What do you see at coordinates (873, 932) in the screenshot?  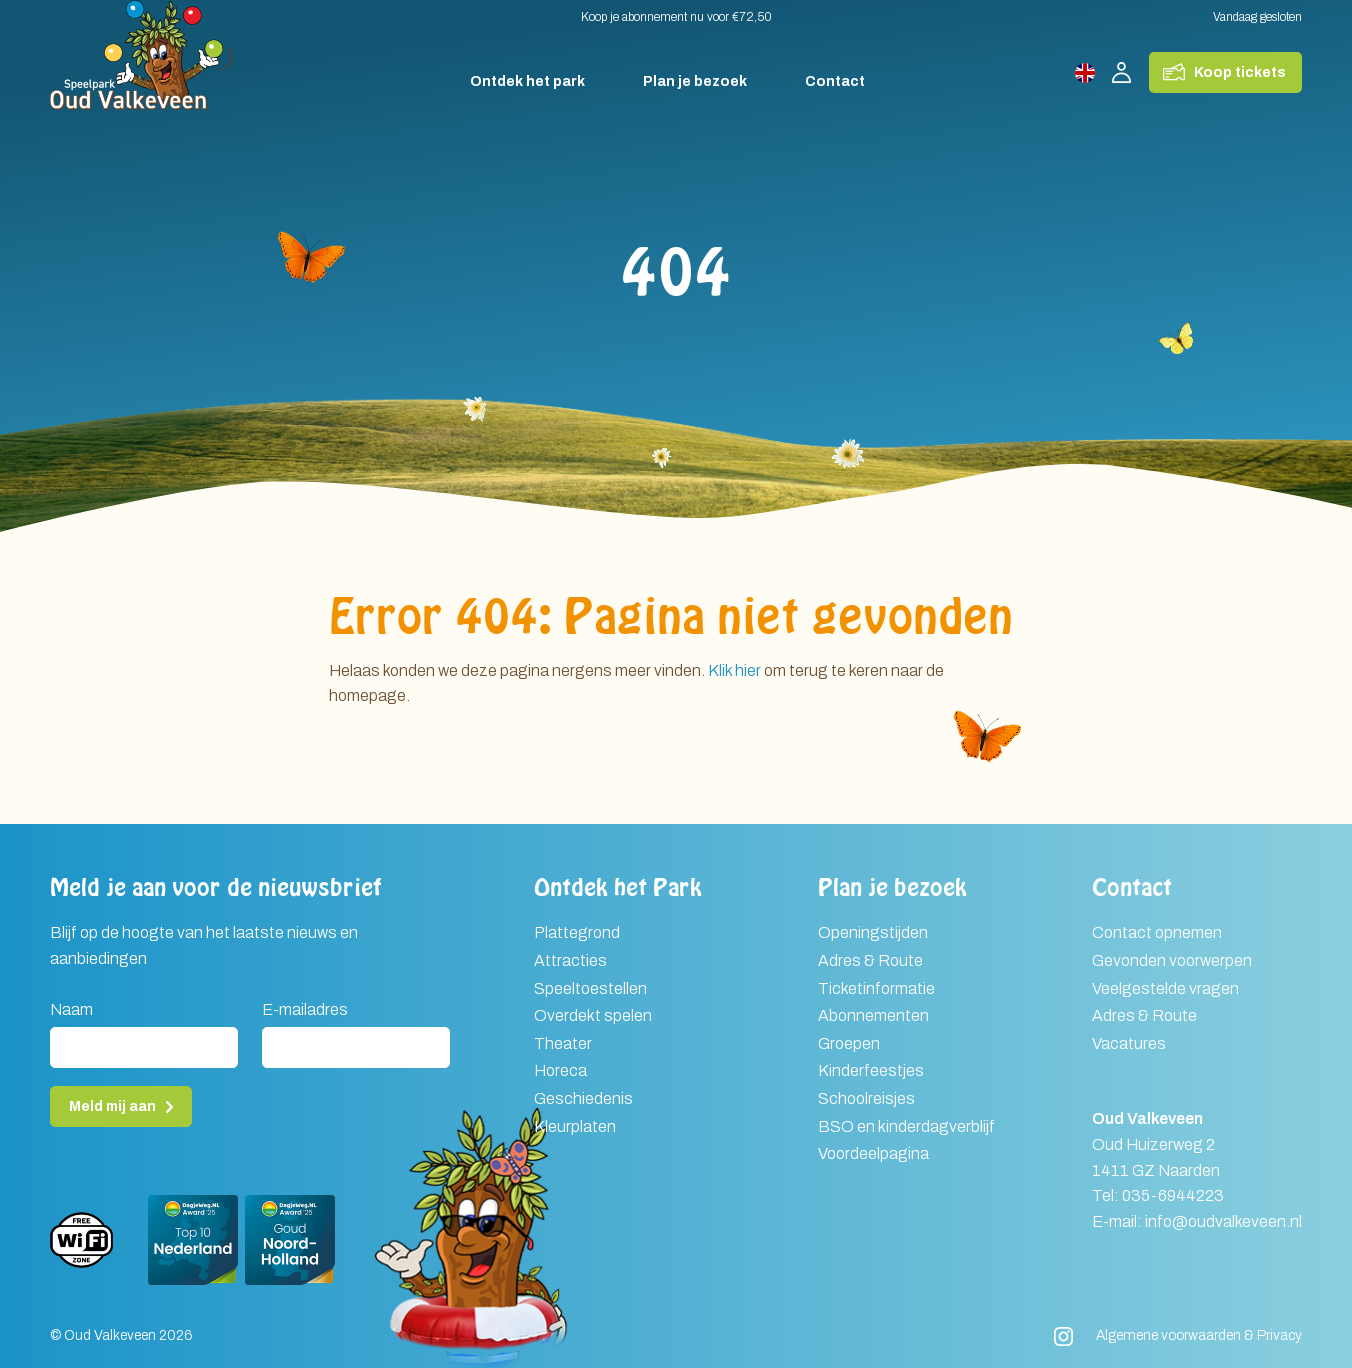 I see `Openingstijden` at bounding box center [873, 932].